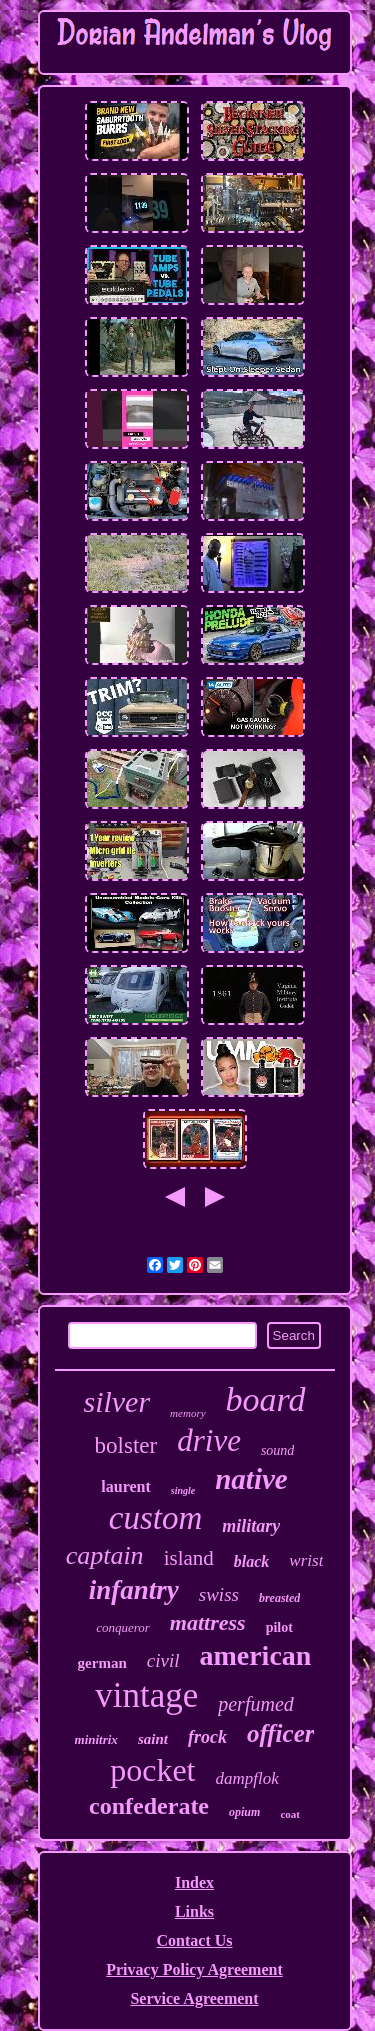 Image resolution: width=375 pixels, height=2031 pixels. Describe the element at coordinates (123, 1627) in the screenshot. I see `conqueror` at that location.